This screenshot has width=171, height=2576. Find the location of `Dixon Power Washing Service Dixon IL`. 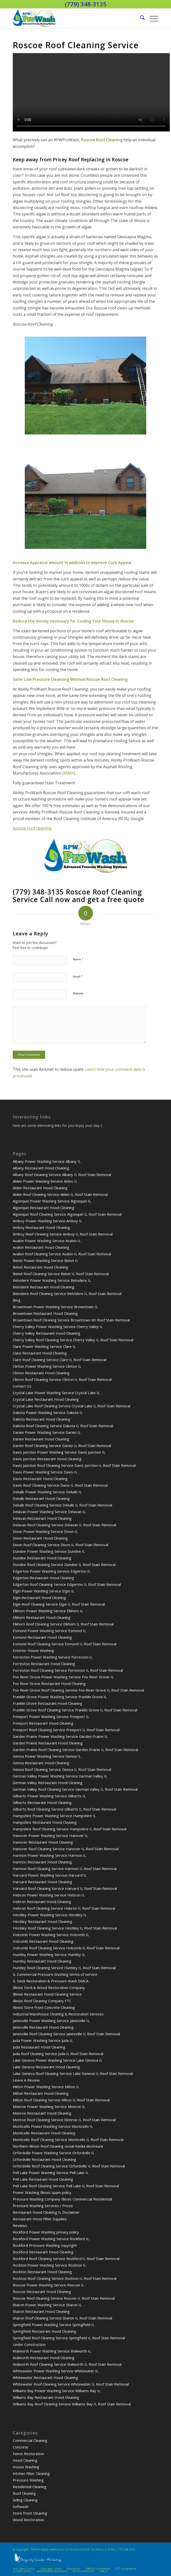

Dixon Power Washing Service Dixon IL is located at coordinates (45, 1531).